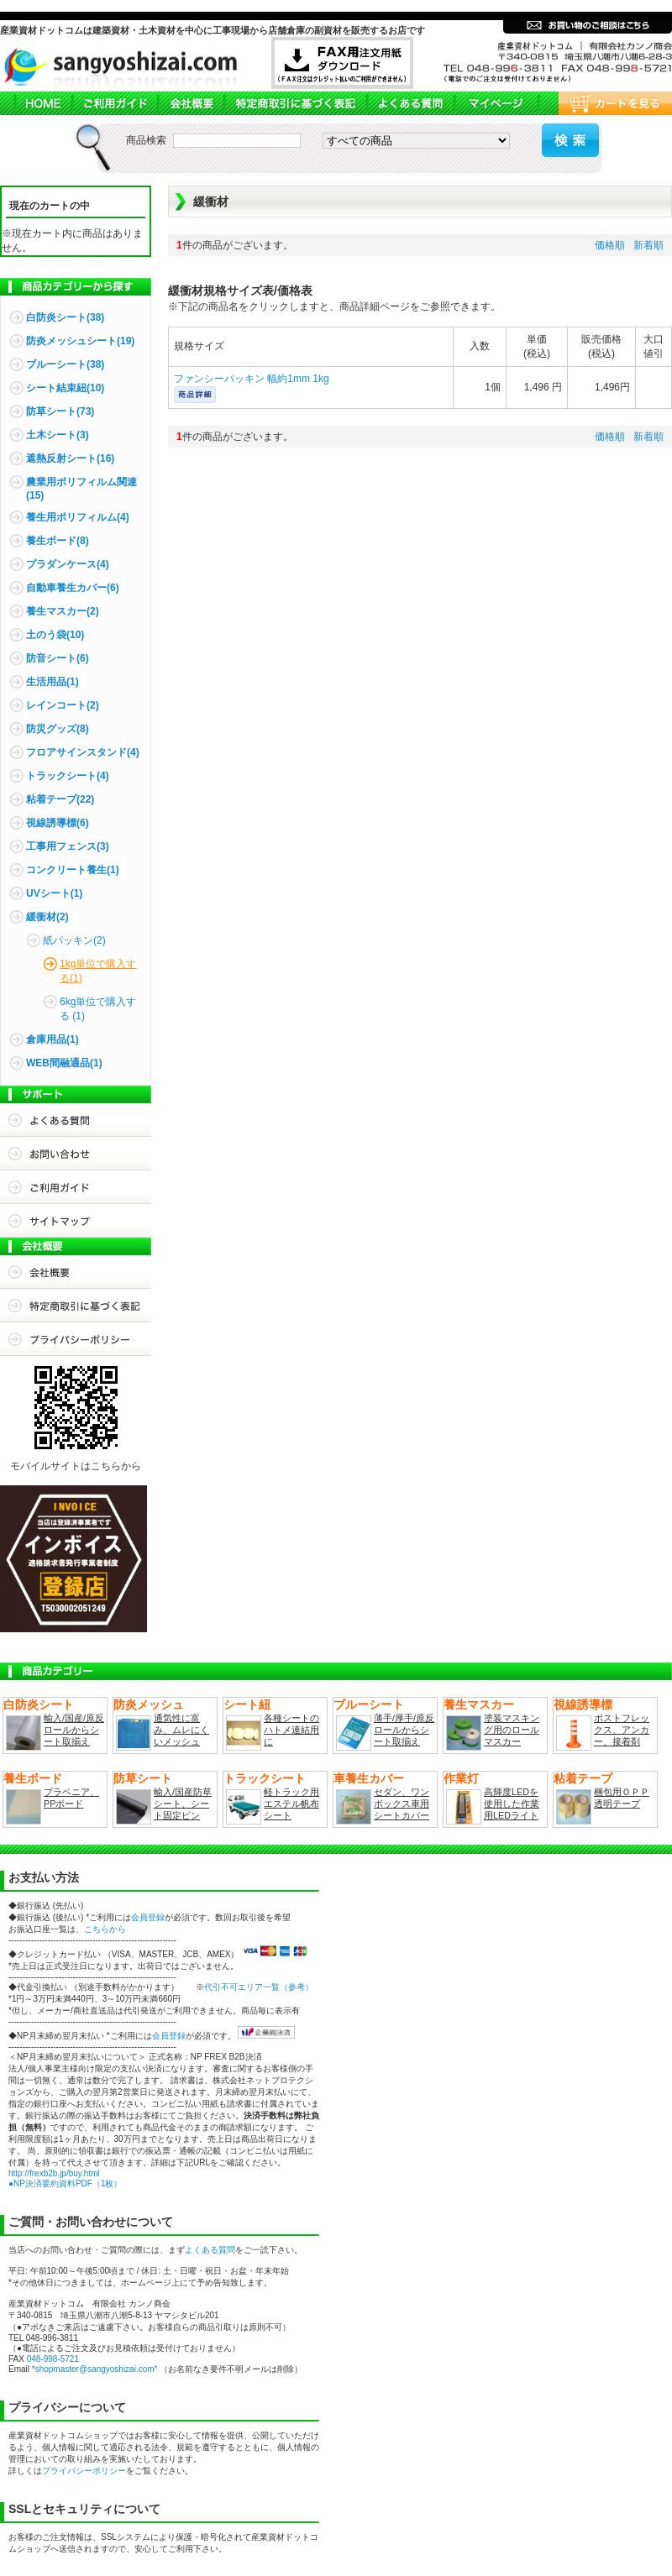  What do you see at coordinates (190, 103) in the screenshot?
I see `会社概要` at bounding box center [190, 103].